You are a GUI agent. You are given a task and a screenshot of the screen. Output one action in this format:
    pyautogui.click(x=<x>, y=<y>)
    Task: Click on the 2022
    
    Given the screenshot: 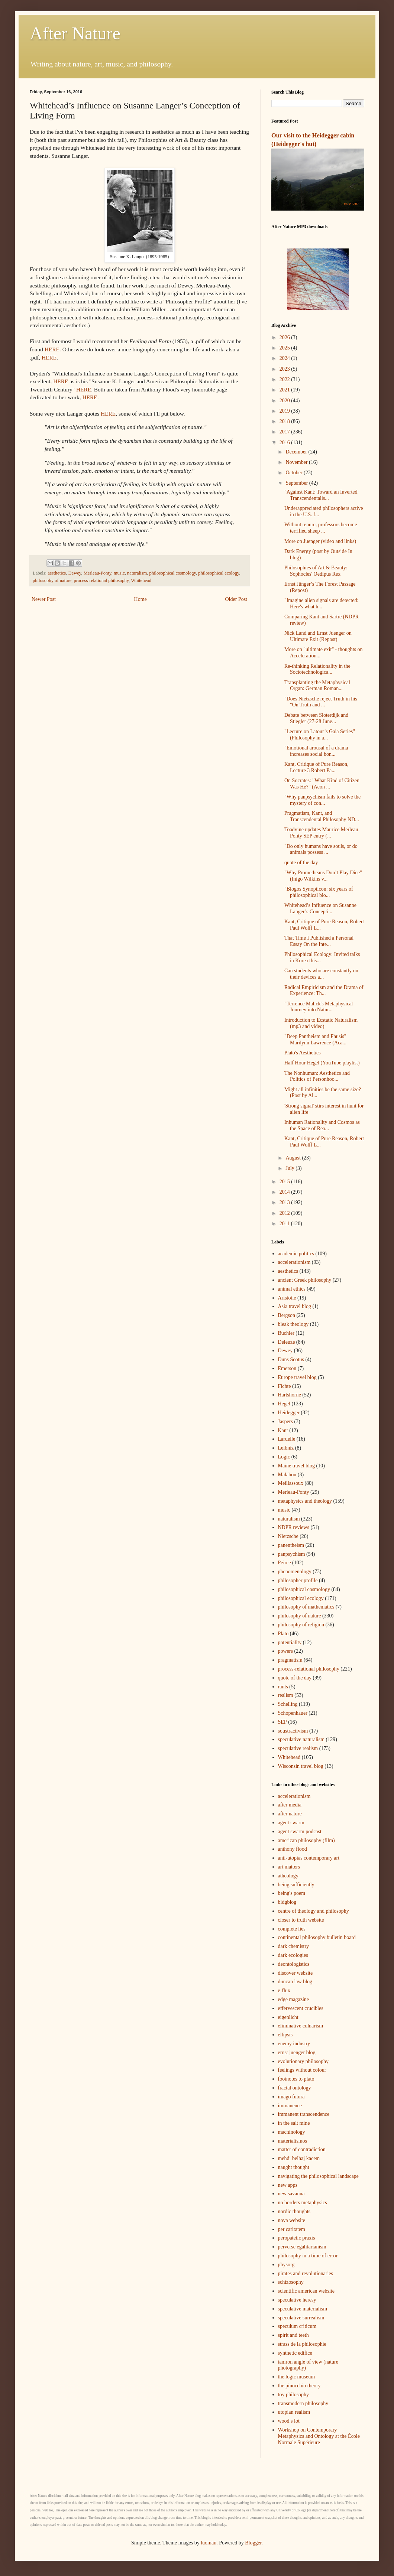 What is the action you would take?
    pyautogui.click(x=285, y=379)
    